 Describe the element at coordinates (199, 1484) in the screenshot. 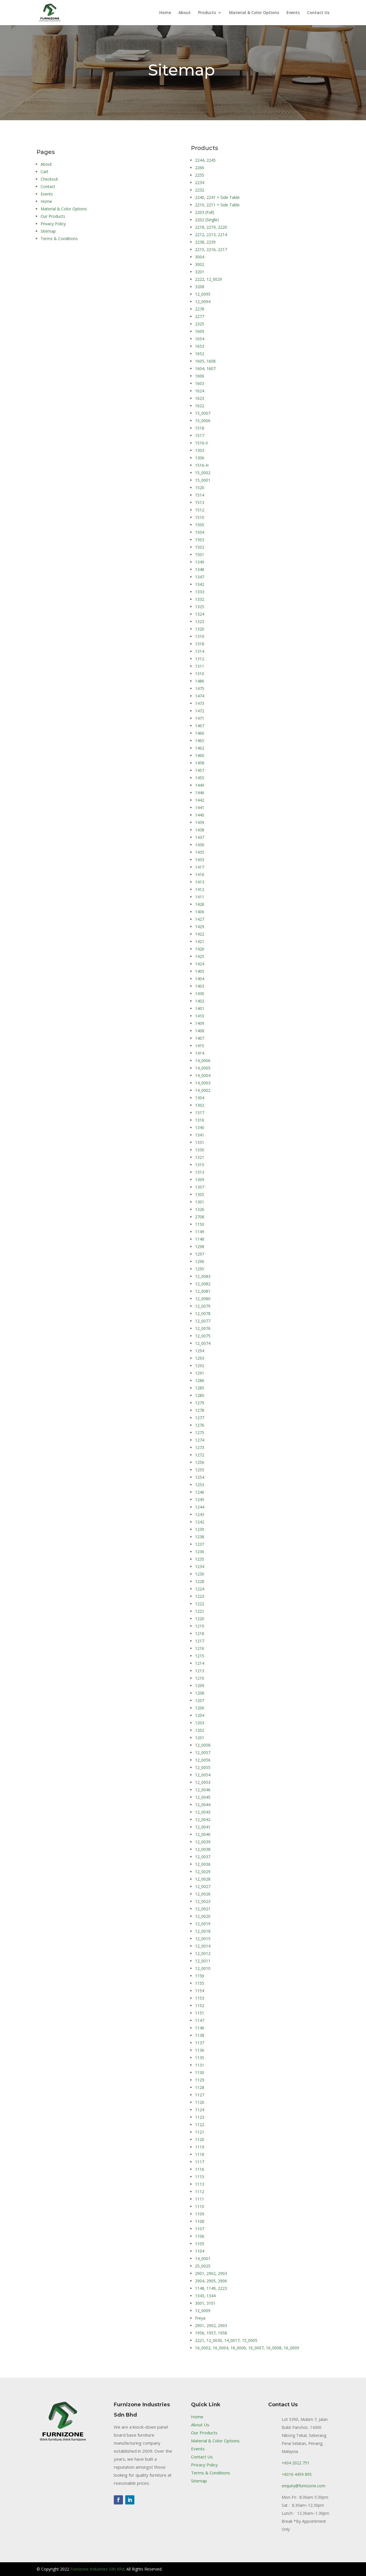

I see `1253` at that location.